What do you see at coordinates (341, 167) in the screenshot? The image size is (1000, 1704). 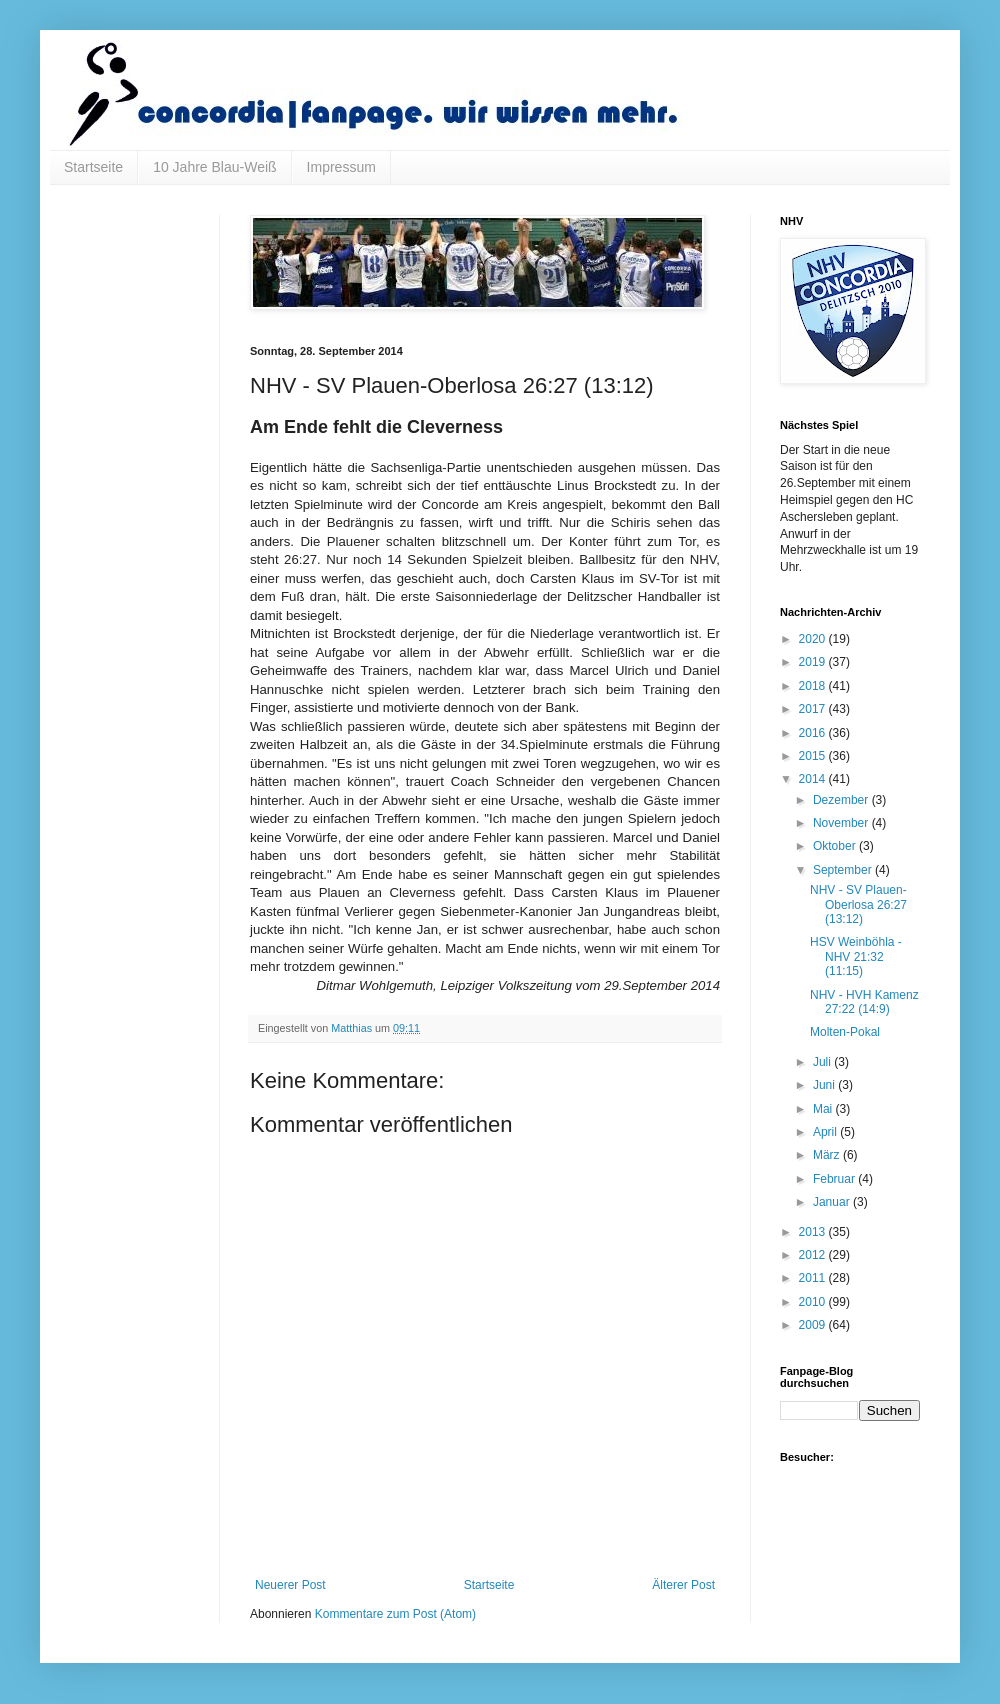 I see `Impressum` at bounding box center [341, 167].